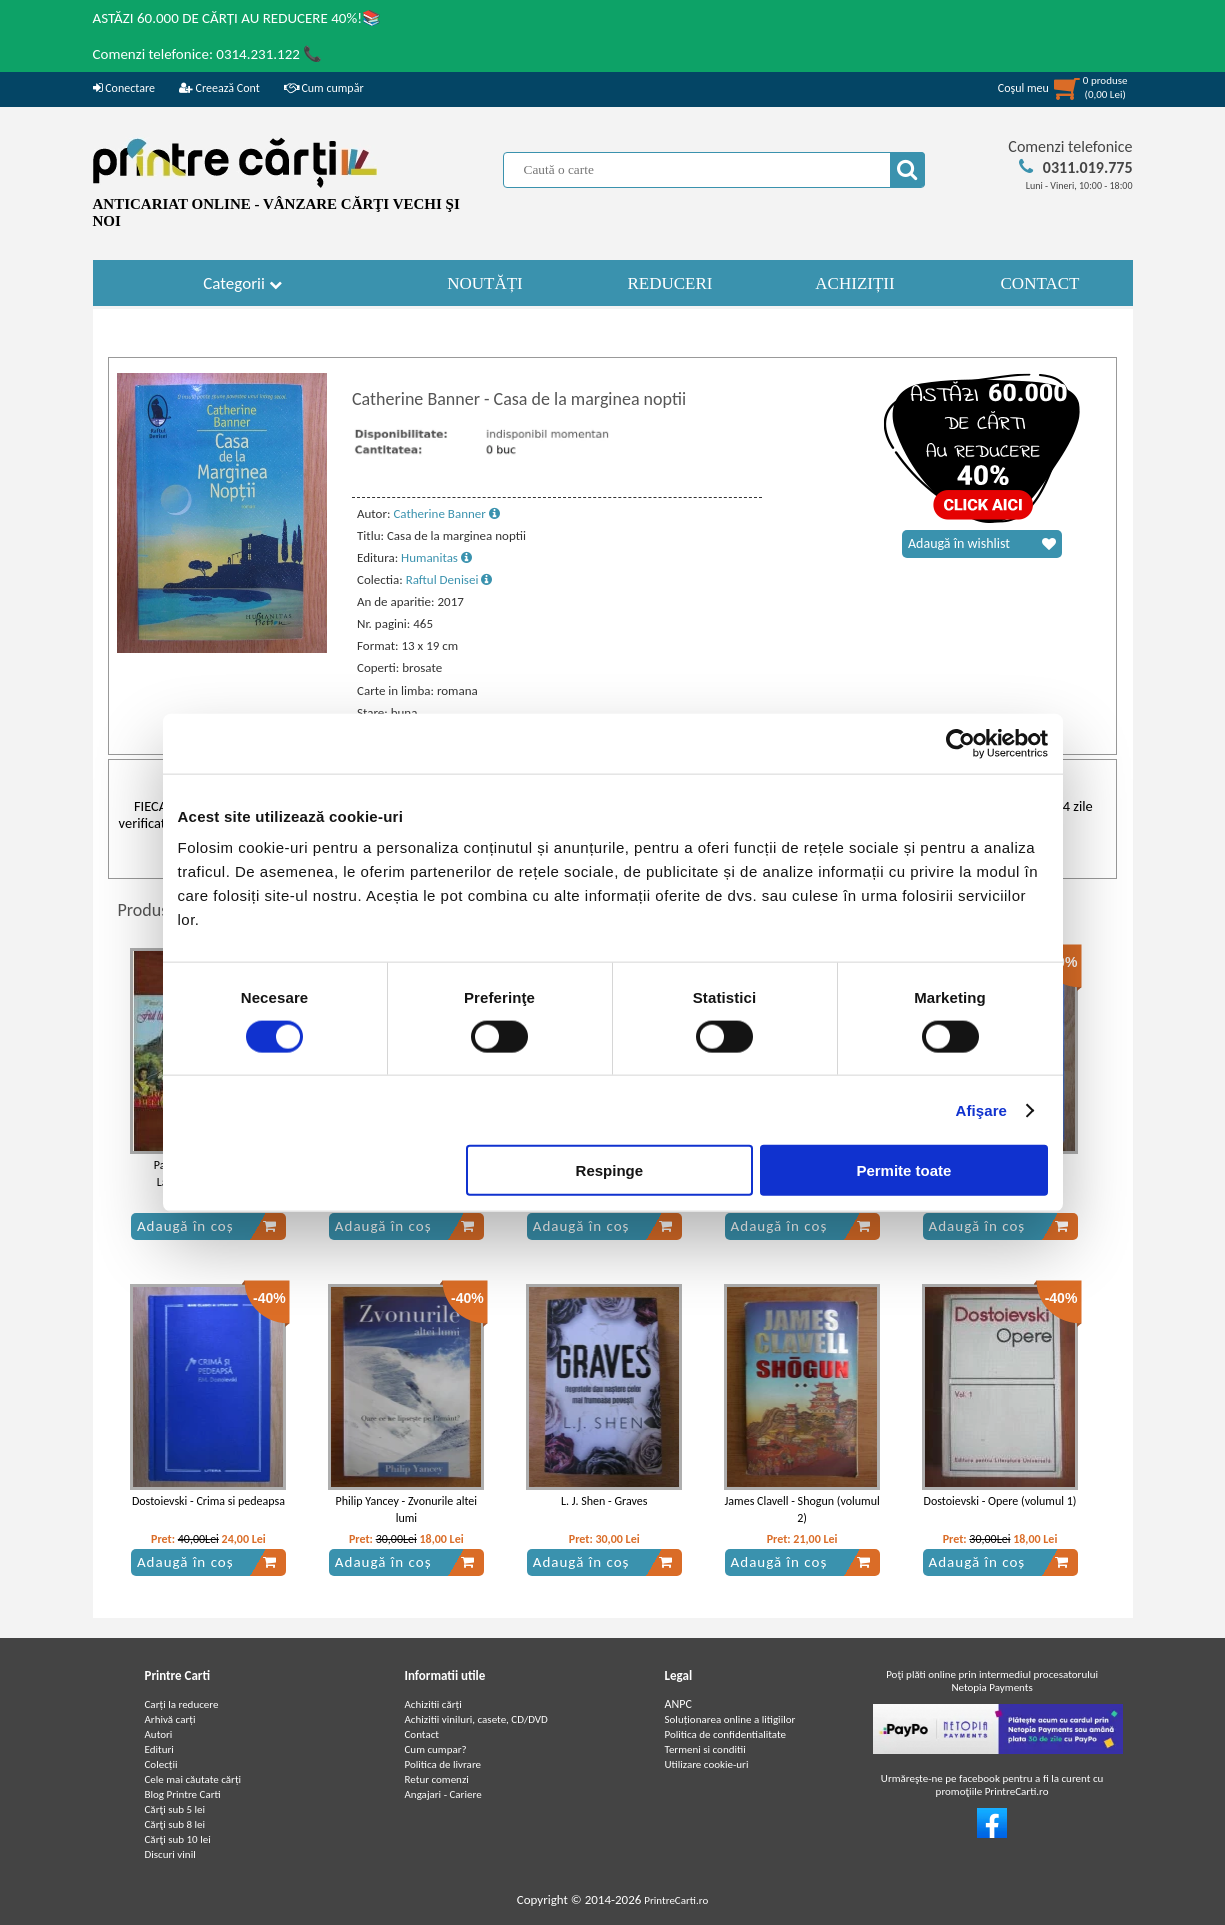  What do you see at coordinates (604, 1501) in the screenshot?
I see `L. J. Shen - Graves` at bounding box center [604, 1501].